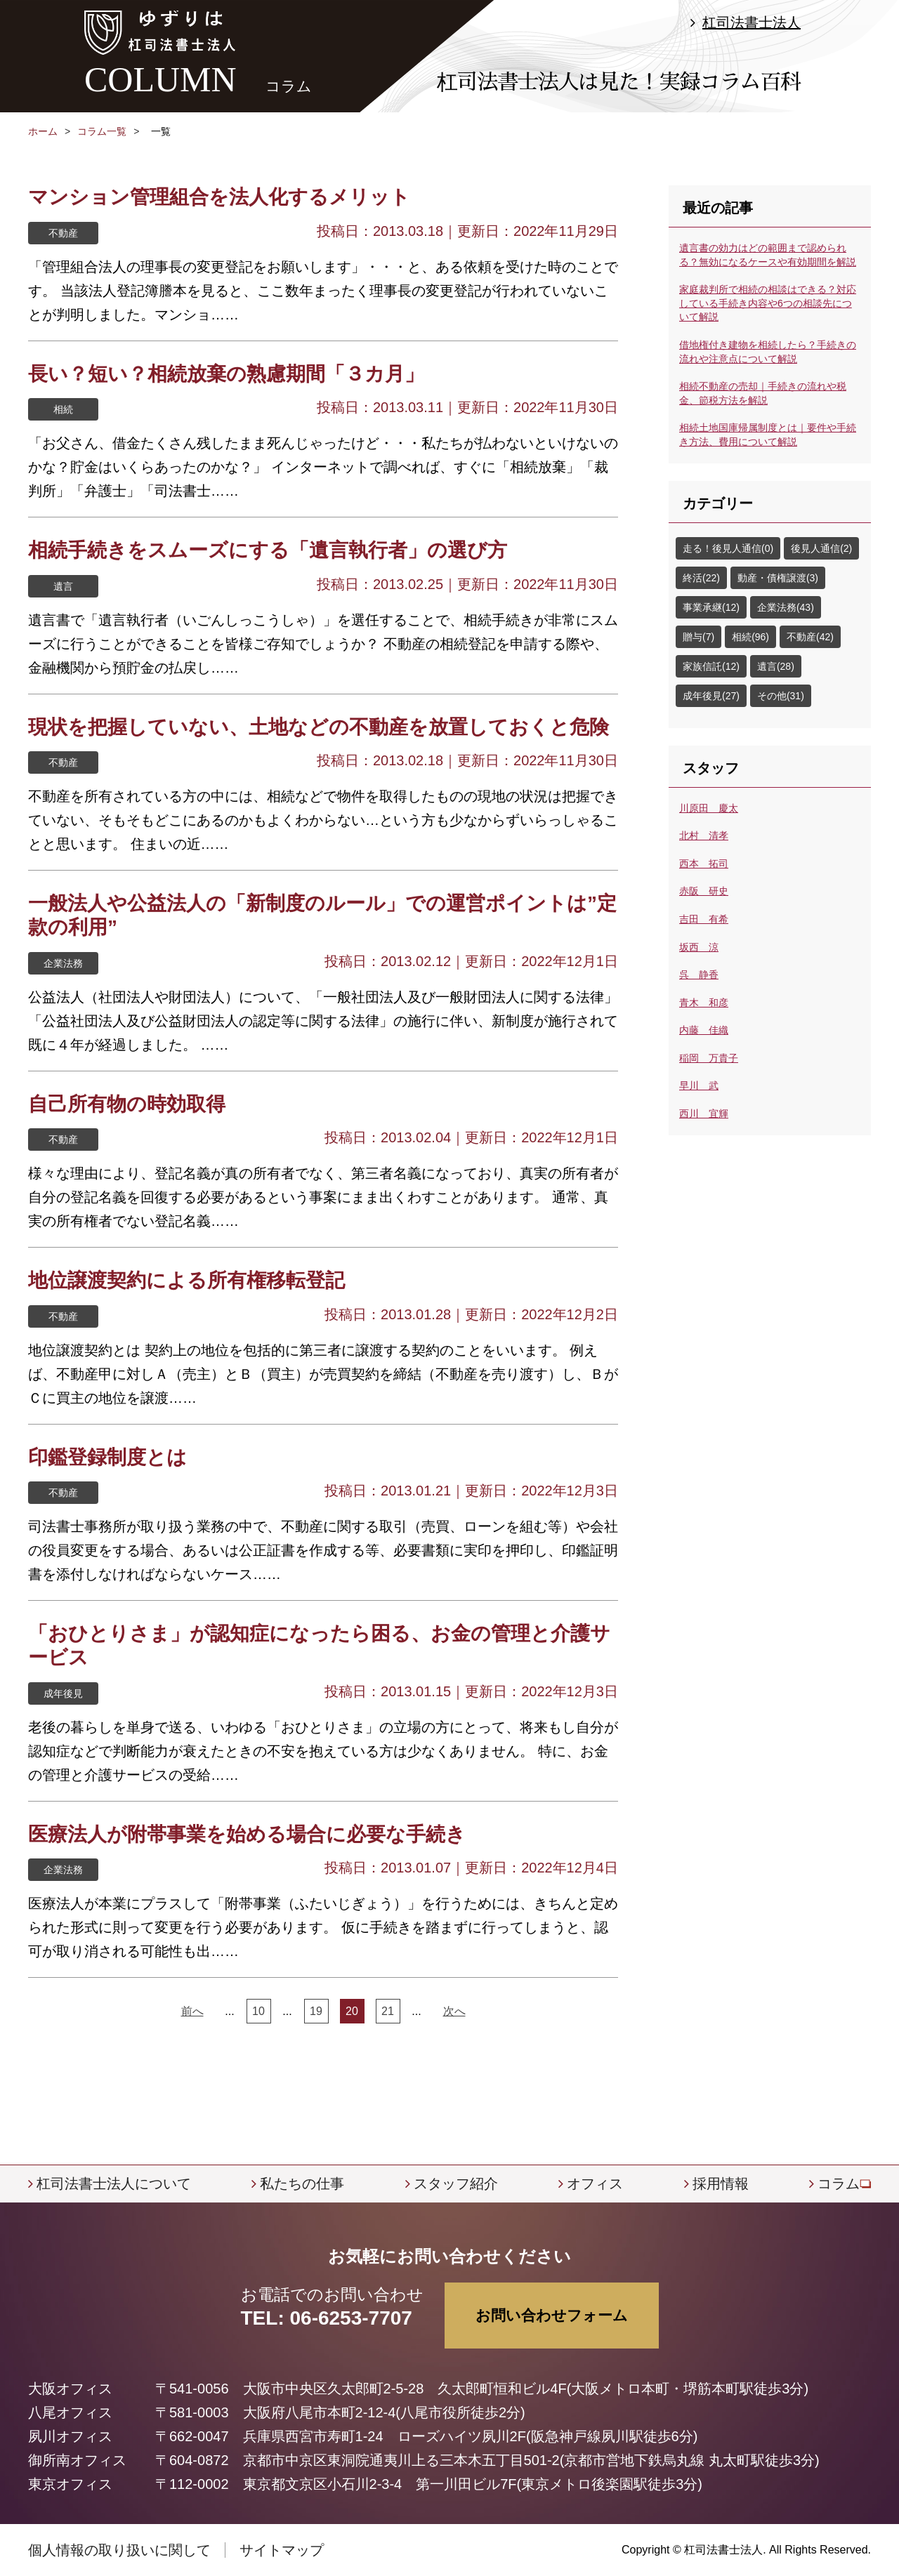 The width and height of the screenshot is (899, 2576). What do you see at coordinates (281, 2550) in the screenshot?
I see `サイトマップ` at bounding box center [281, 2550].